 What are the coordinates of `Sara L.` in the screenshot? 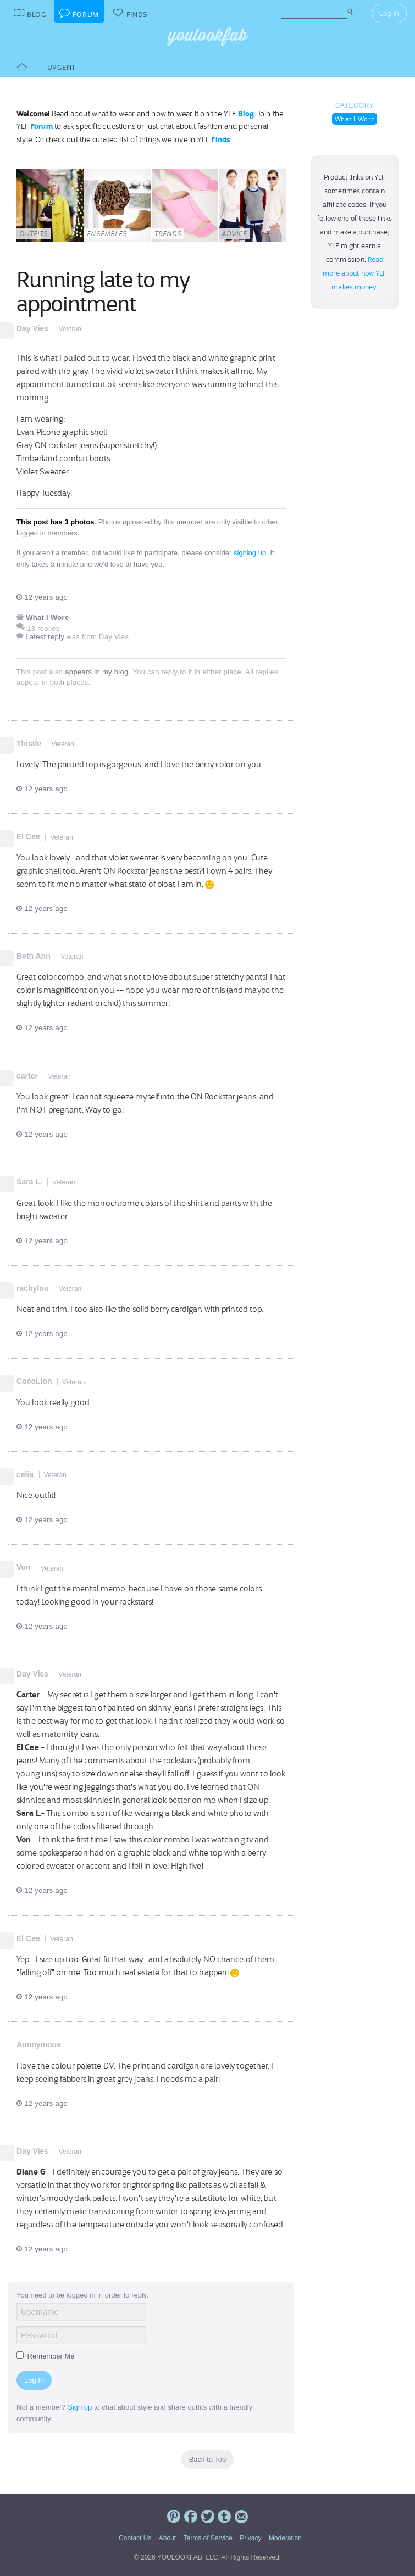 It's located at (29, 1181).